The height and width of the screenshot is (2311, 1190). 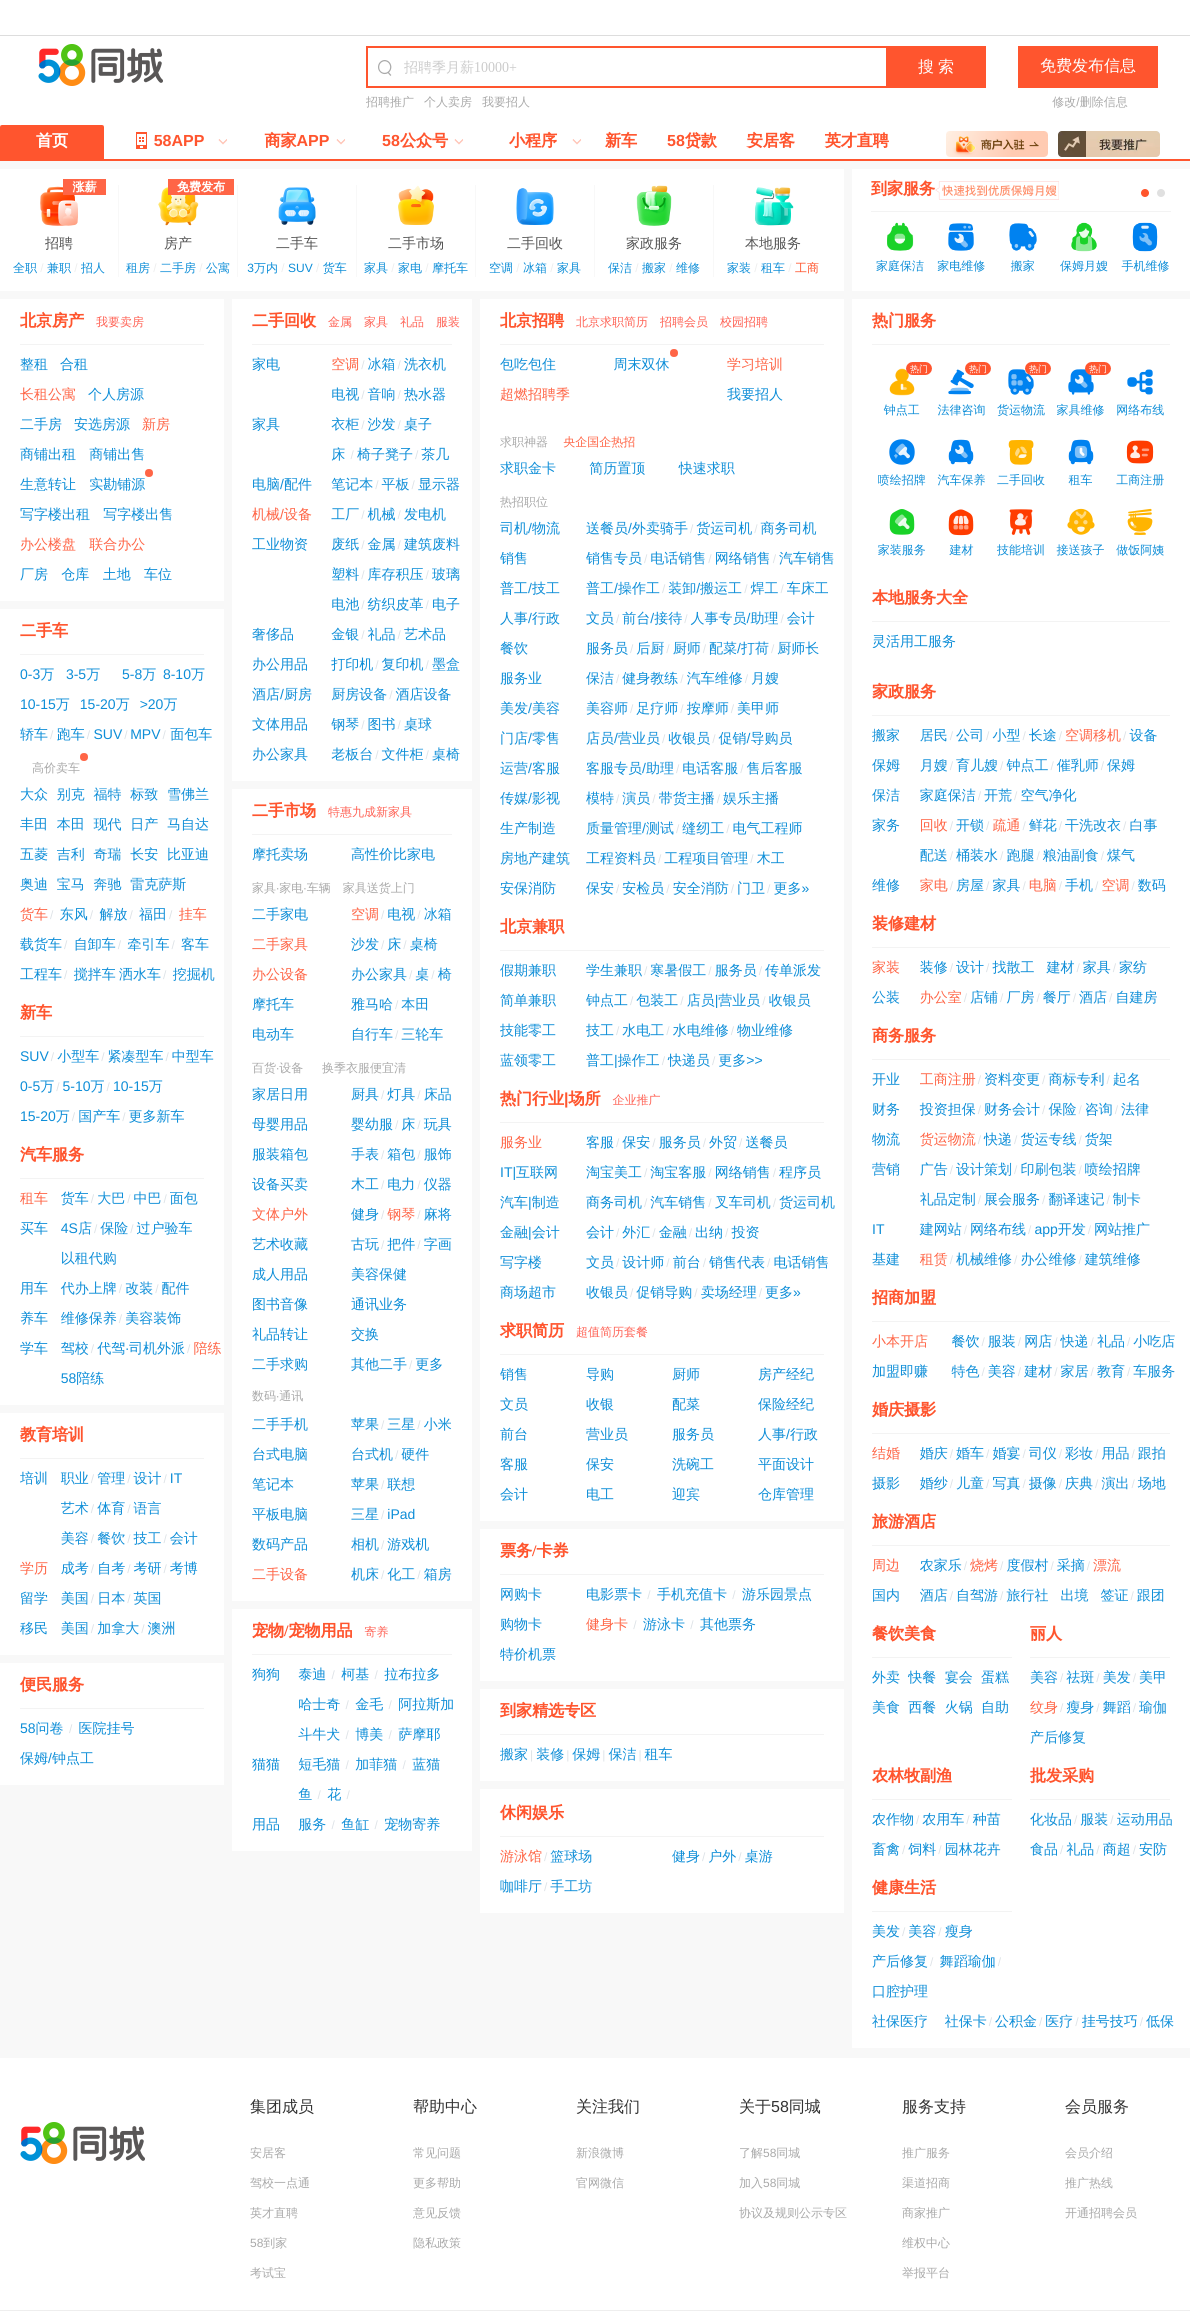 I want to click on 保安, so click(x=600, y=888).